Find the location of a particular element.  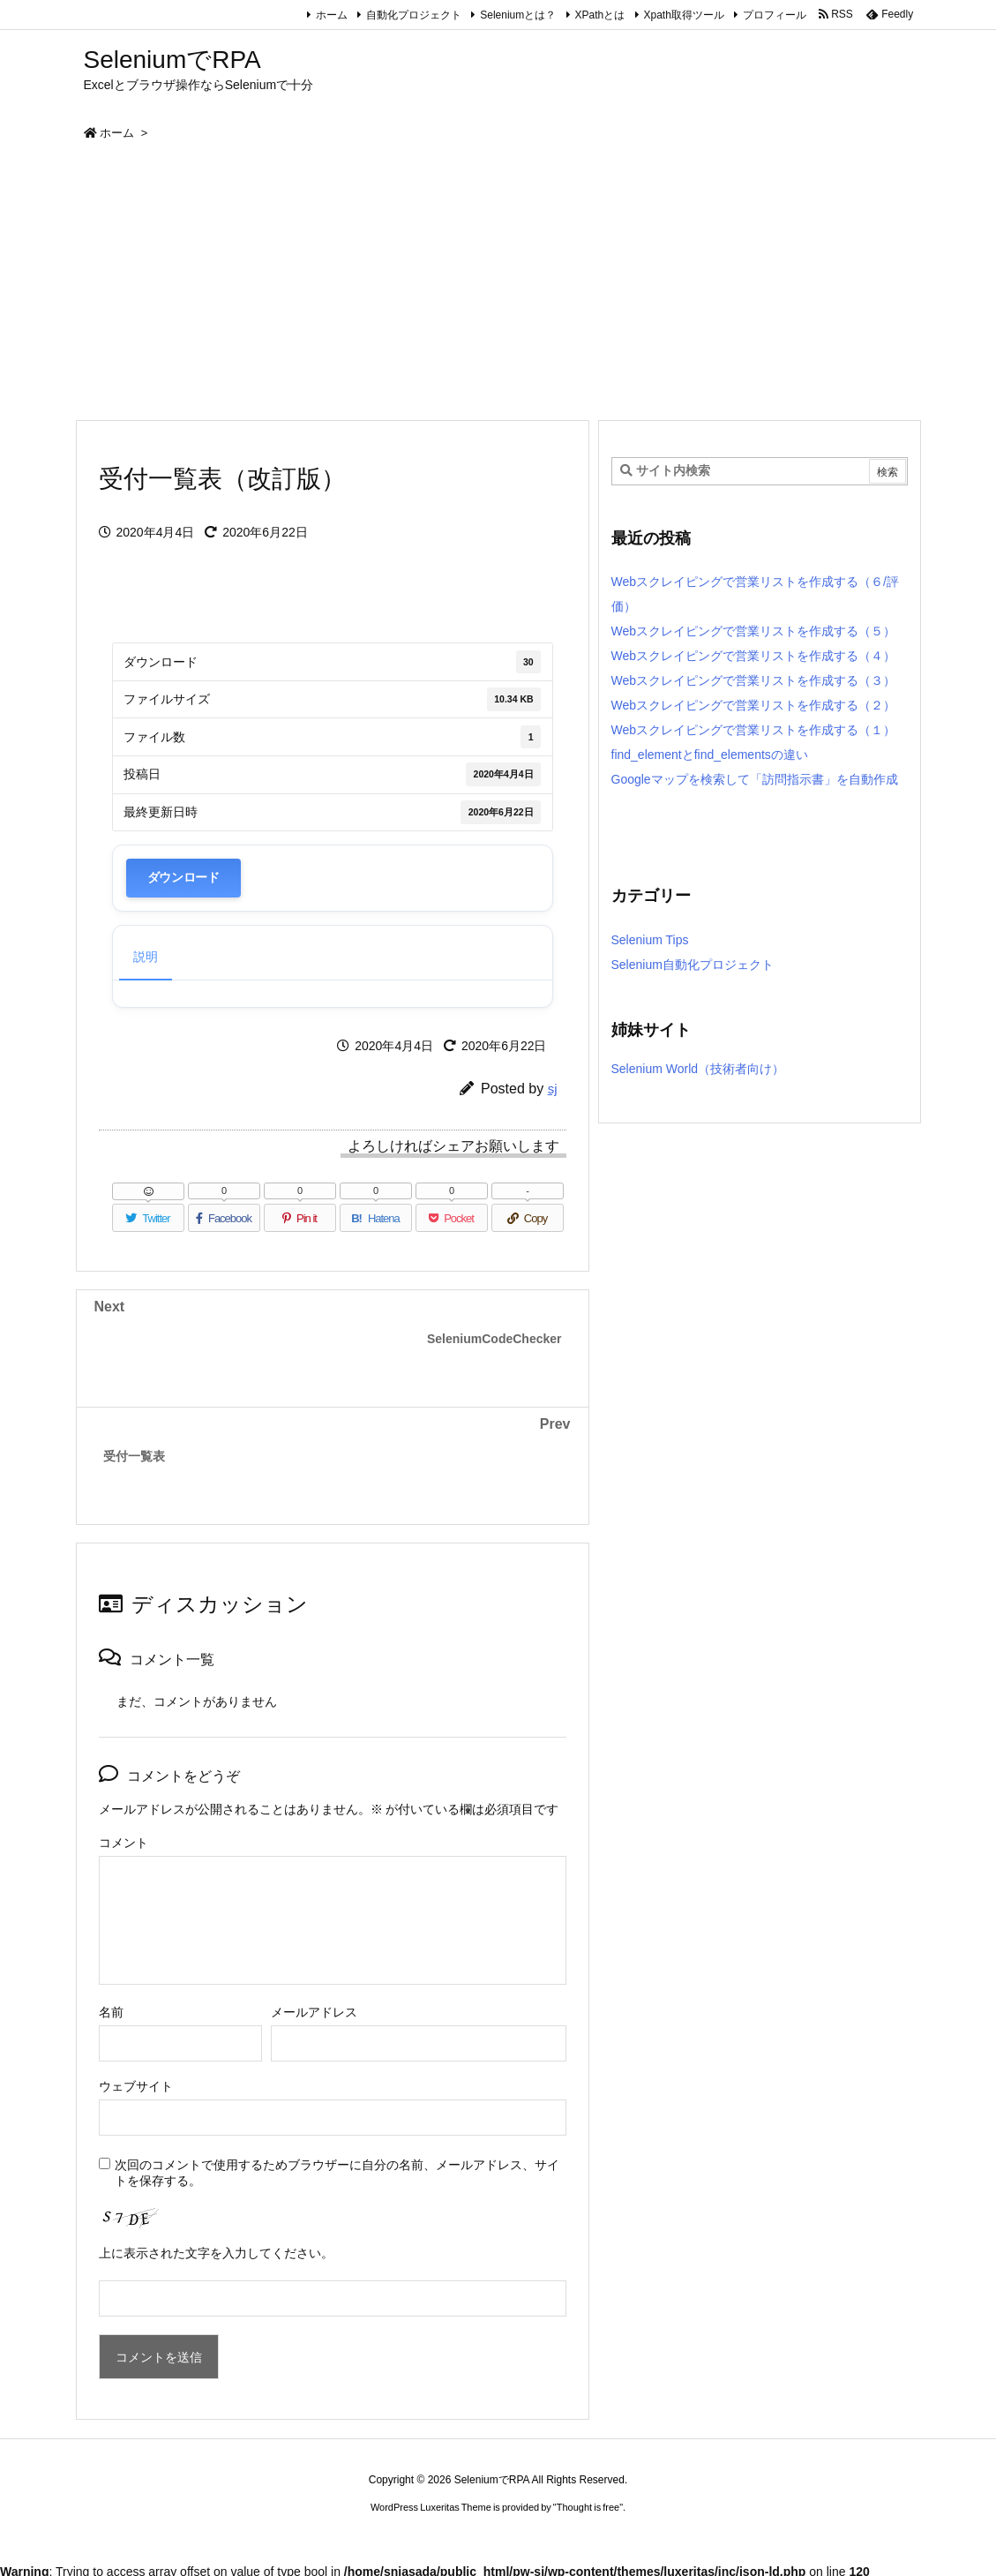

Googleマップを検索して「訪問指示書」を自動作成 is located at coordinates (754, 779).